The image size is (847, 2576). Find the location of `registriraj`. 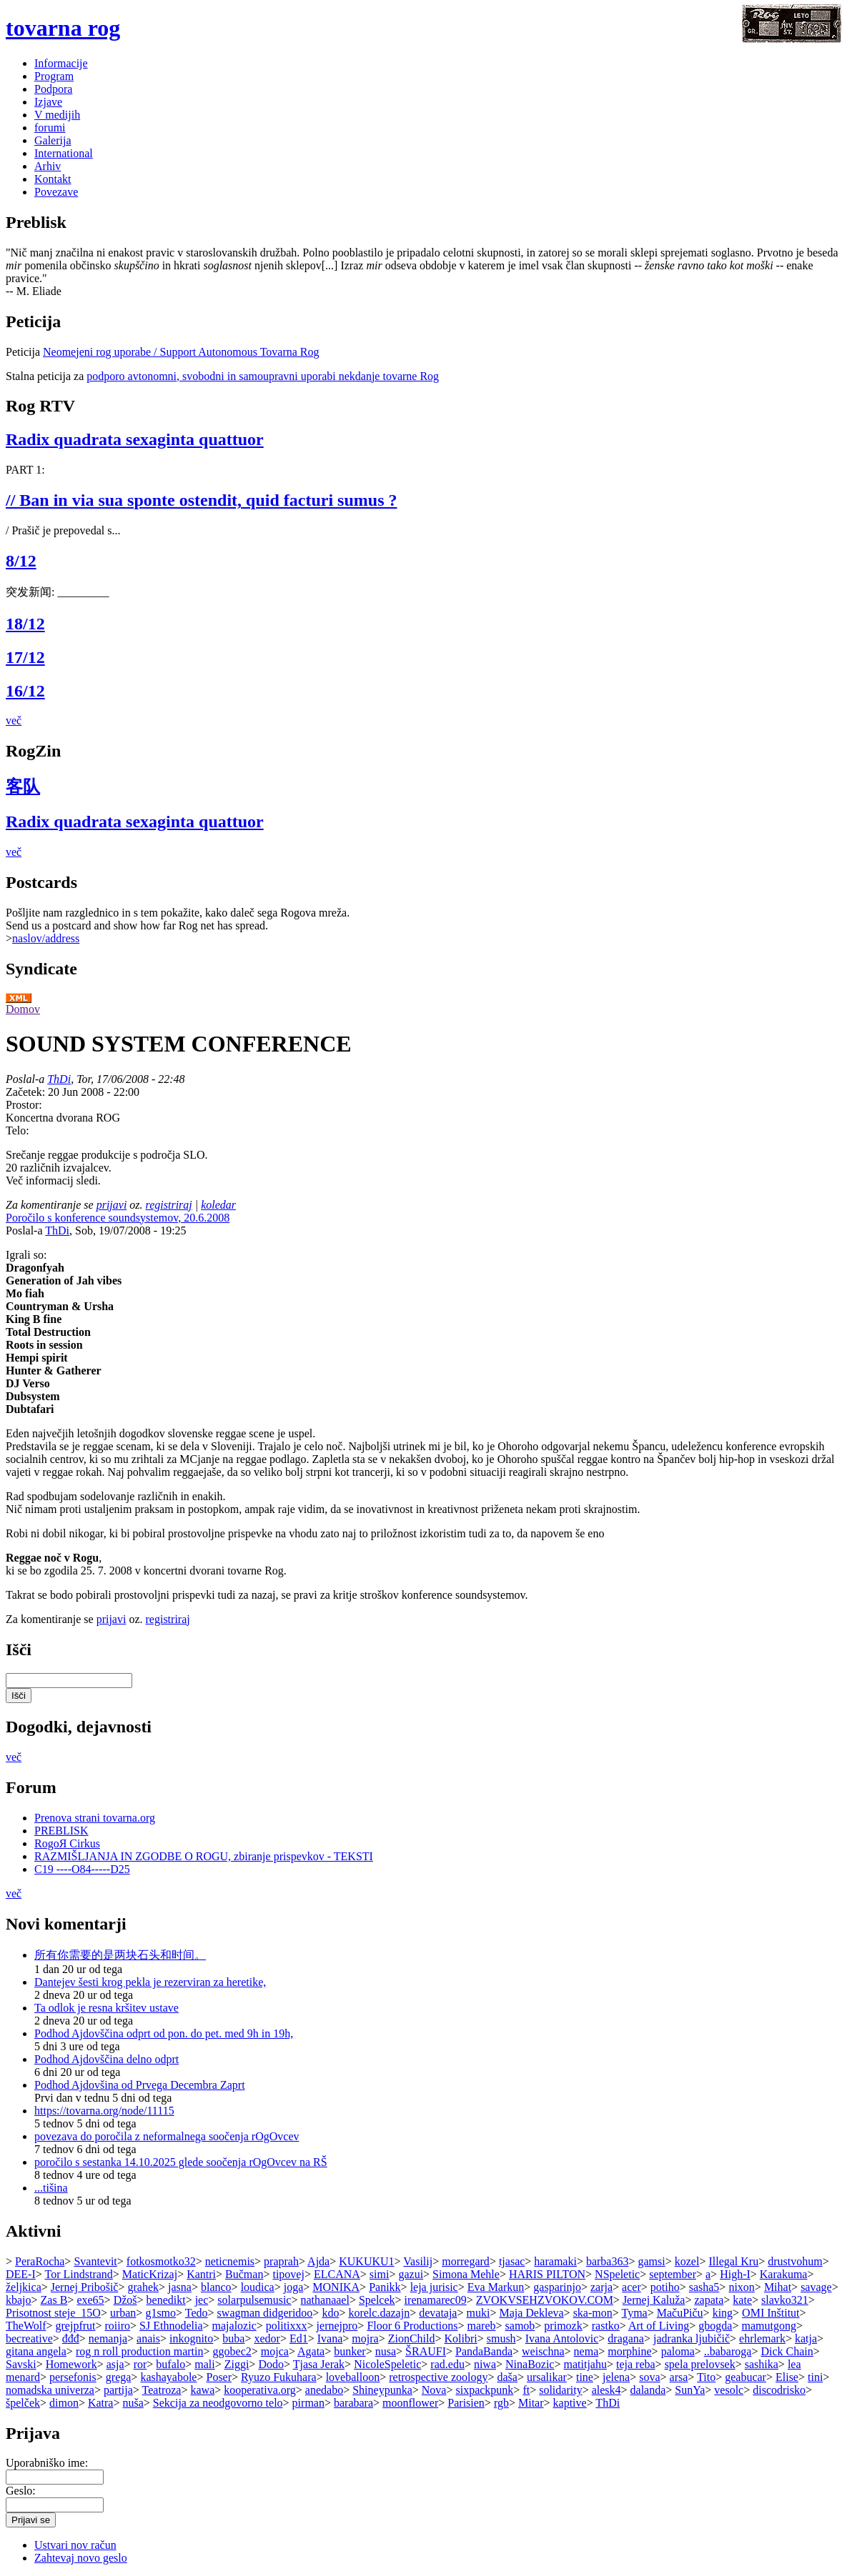

registriraj is located at coordinates (169, 1205).